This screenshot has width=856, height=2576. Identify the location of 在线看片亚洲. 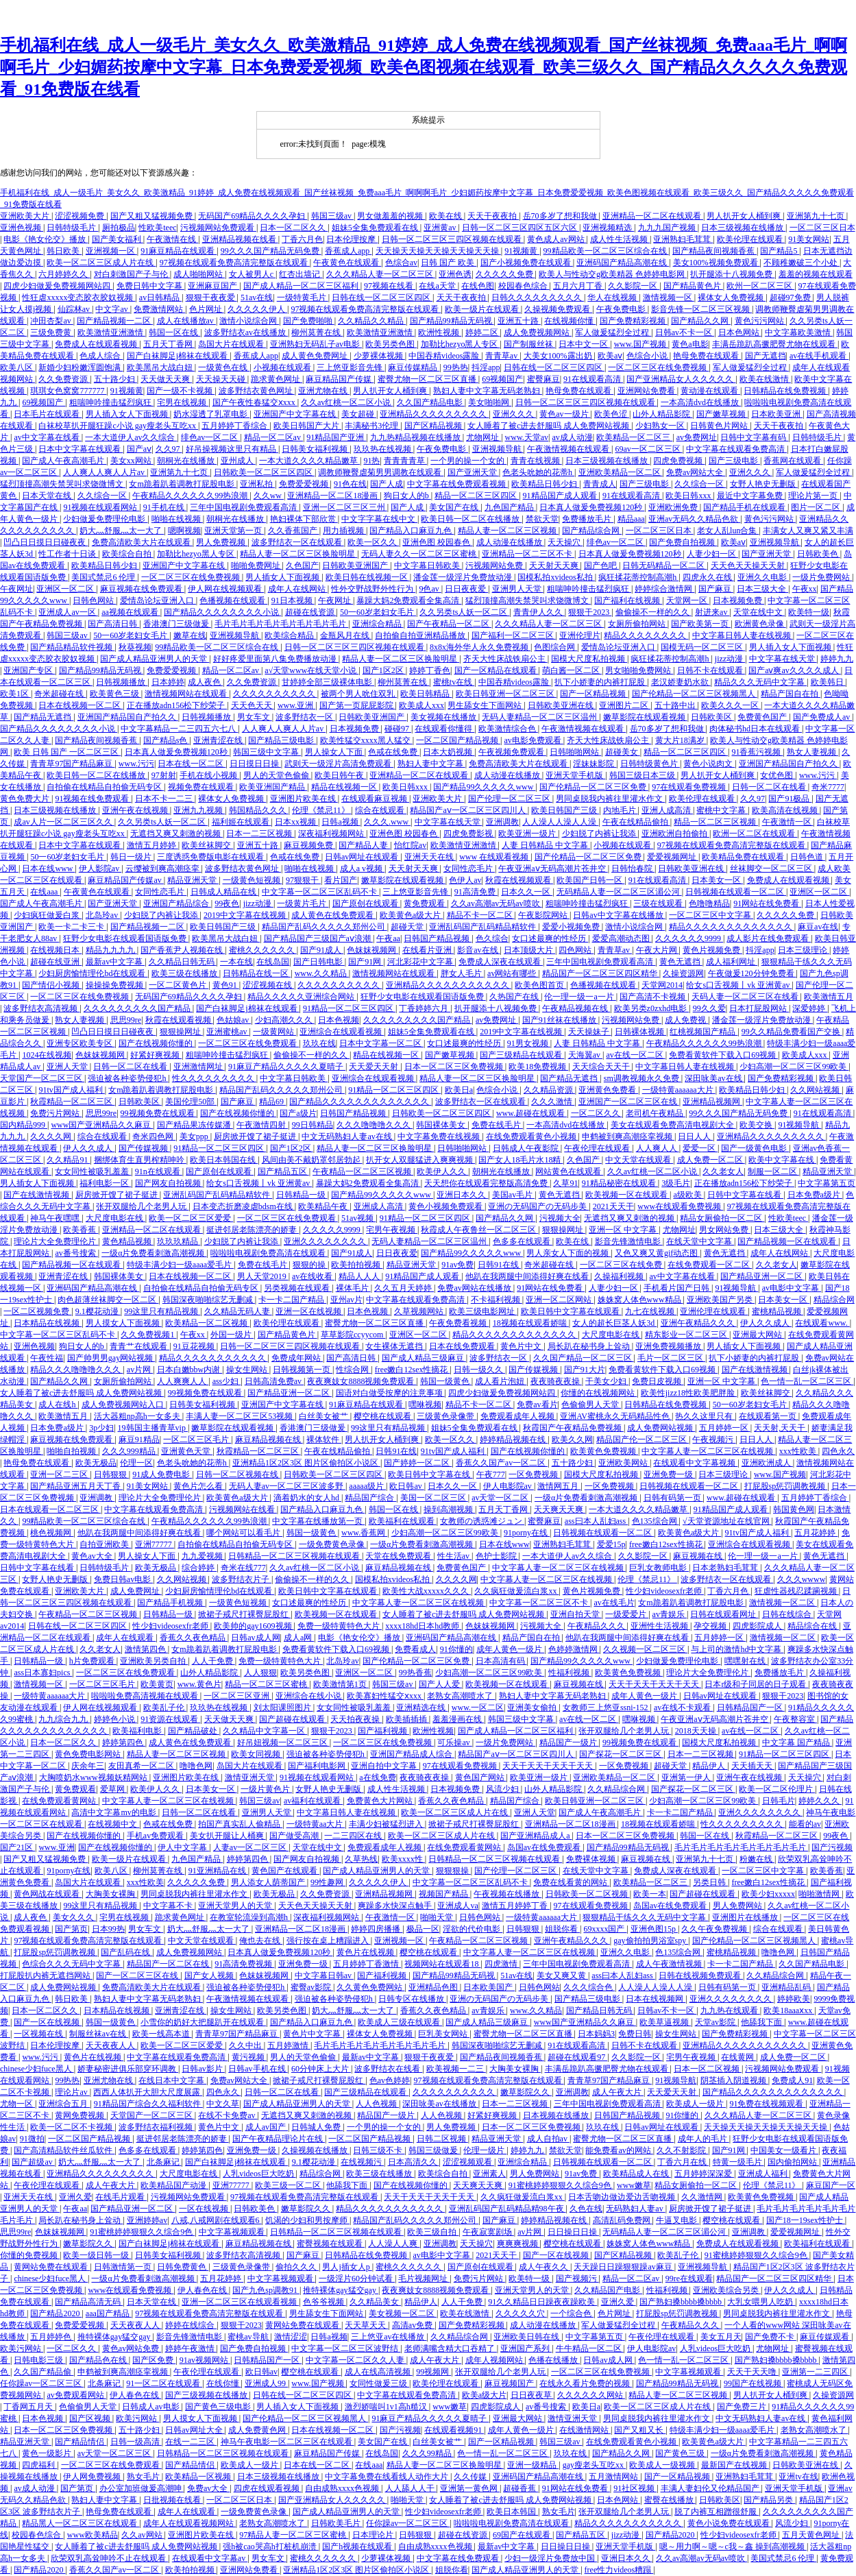
(428, 950).